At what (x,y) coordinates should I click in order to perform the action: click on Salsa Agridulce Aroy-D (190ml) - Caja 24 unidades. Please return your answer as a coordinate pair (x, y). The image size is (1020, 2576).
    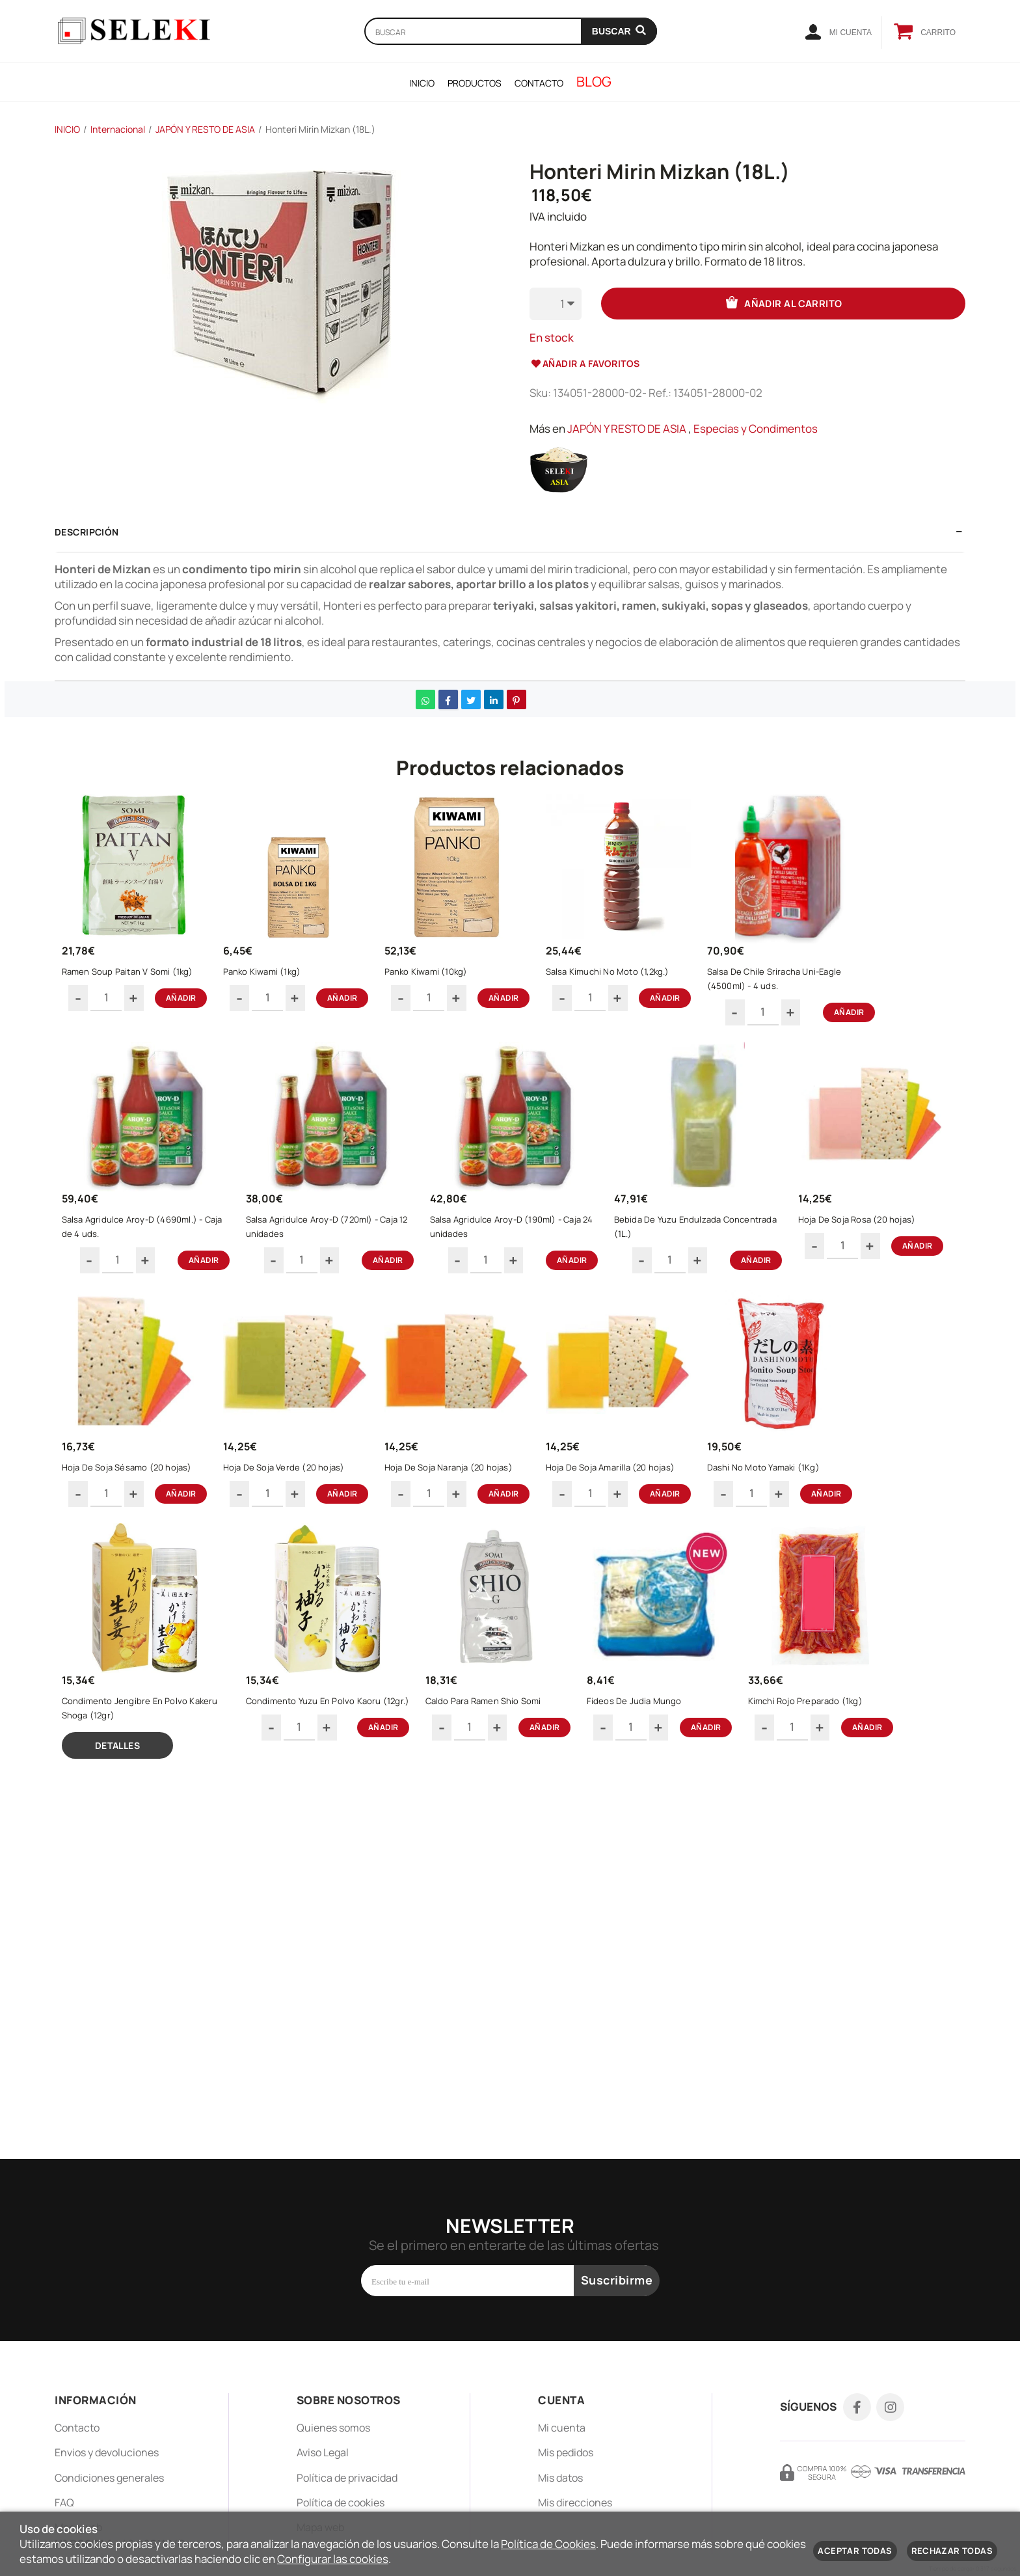
    Looking at the image, I should click on (510, 1263).